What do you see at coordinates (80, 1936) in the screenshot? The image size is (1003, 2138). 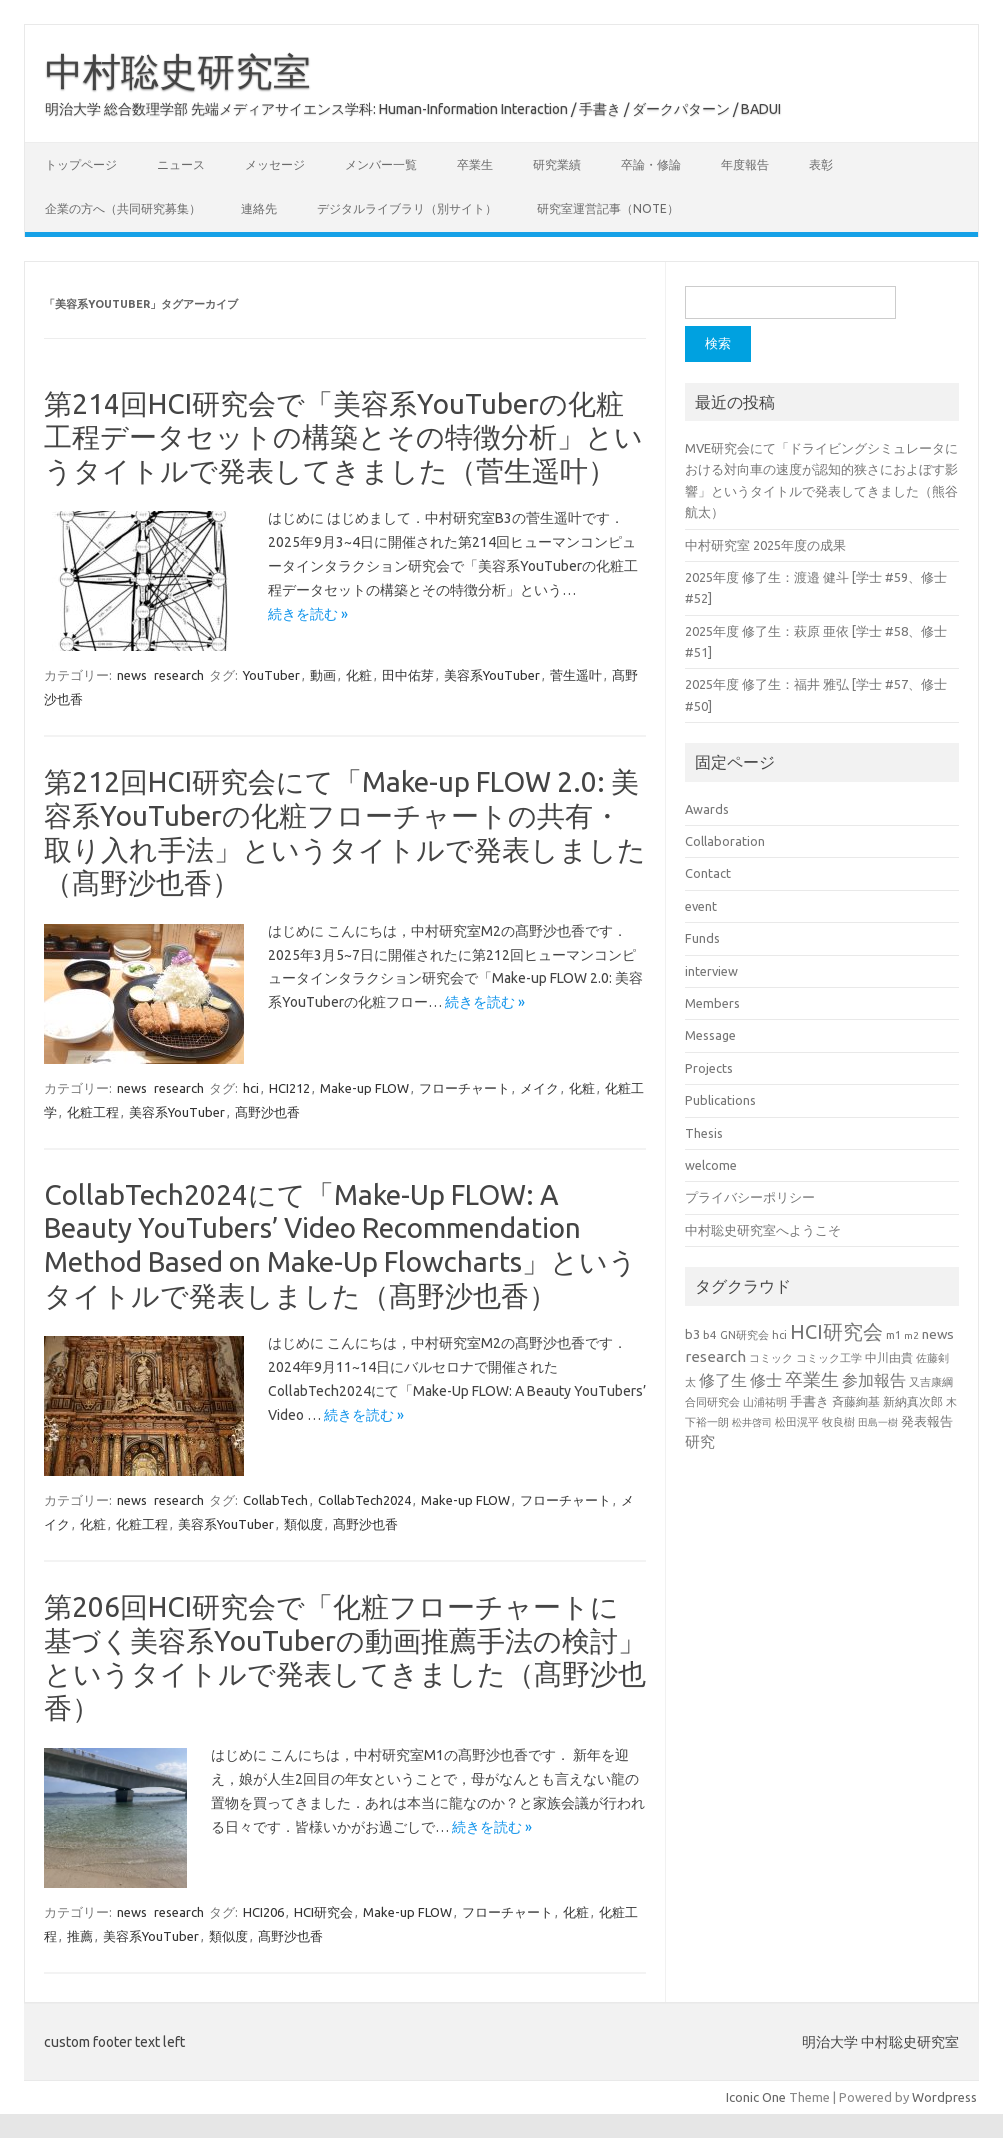 I see `推薦` at bounding box center [80, 1936].